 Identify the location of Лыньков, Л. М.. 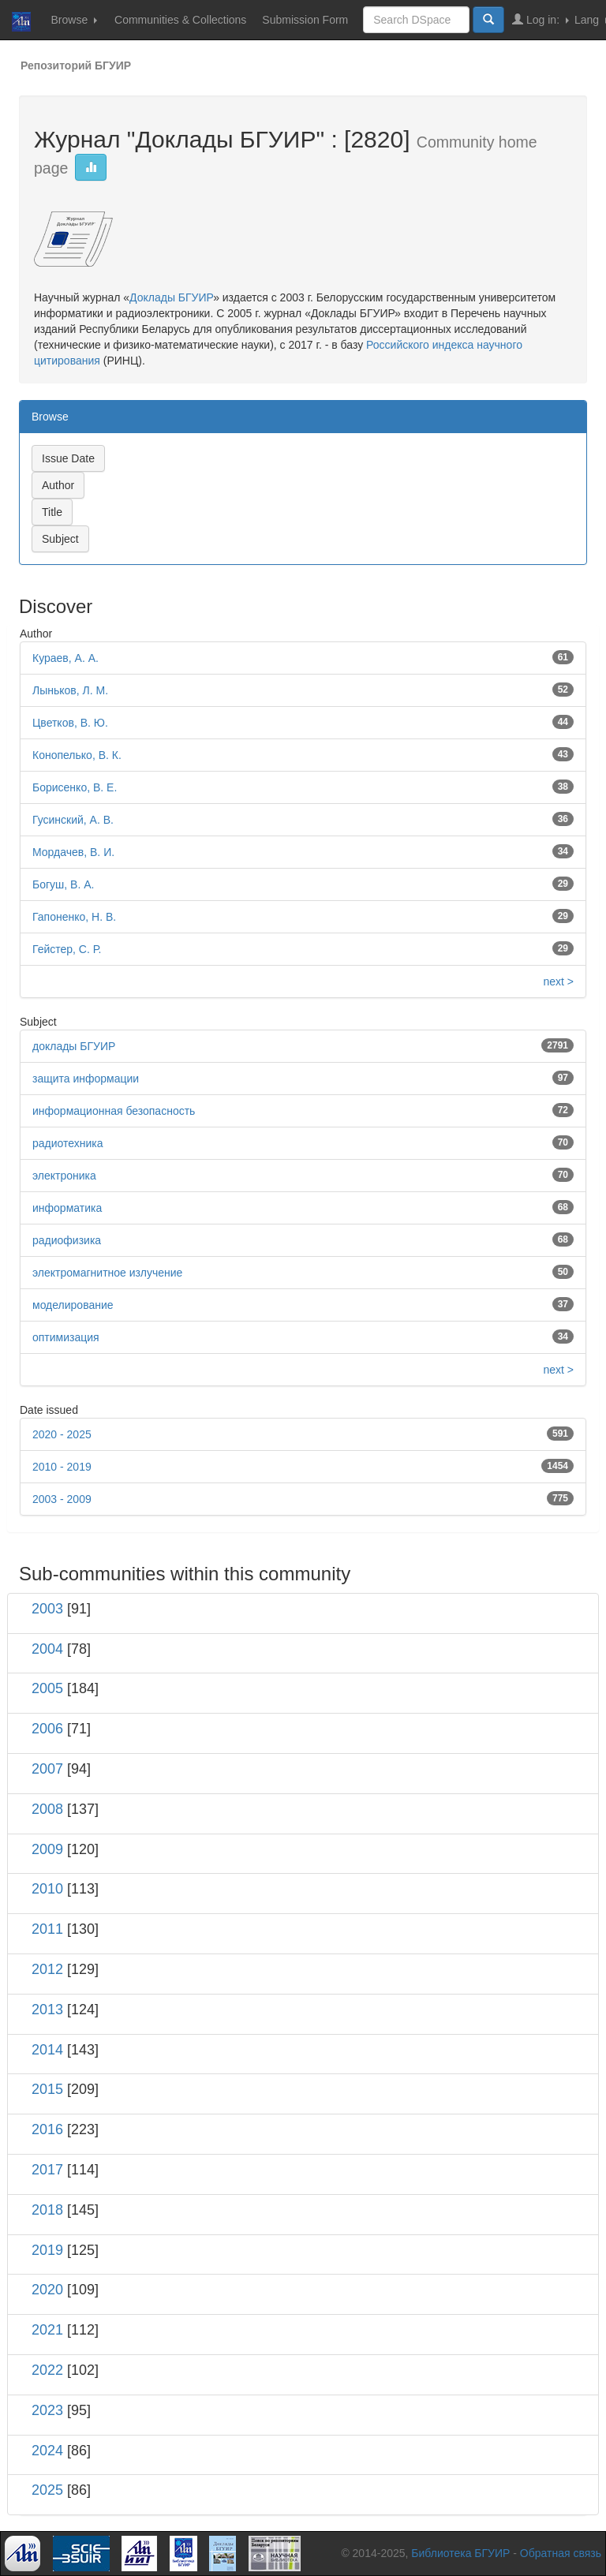
(70, 690).